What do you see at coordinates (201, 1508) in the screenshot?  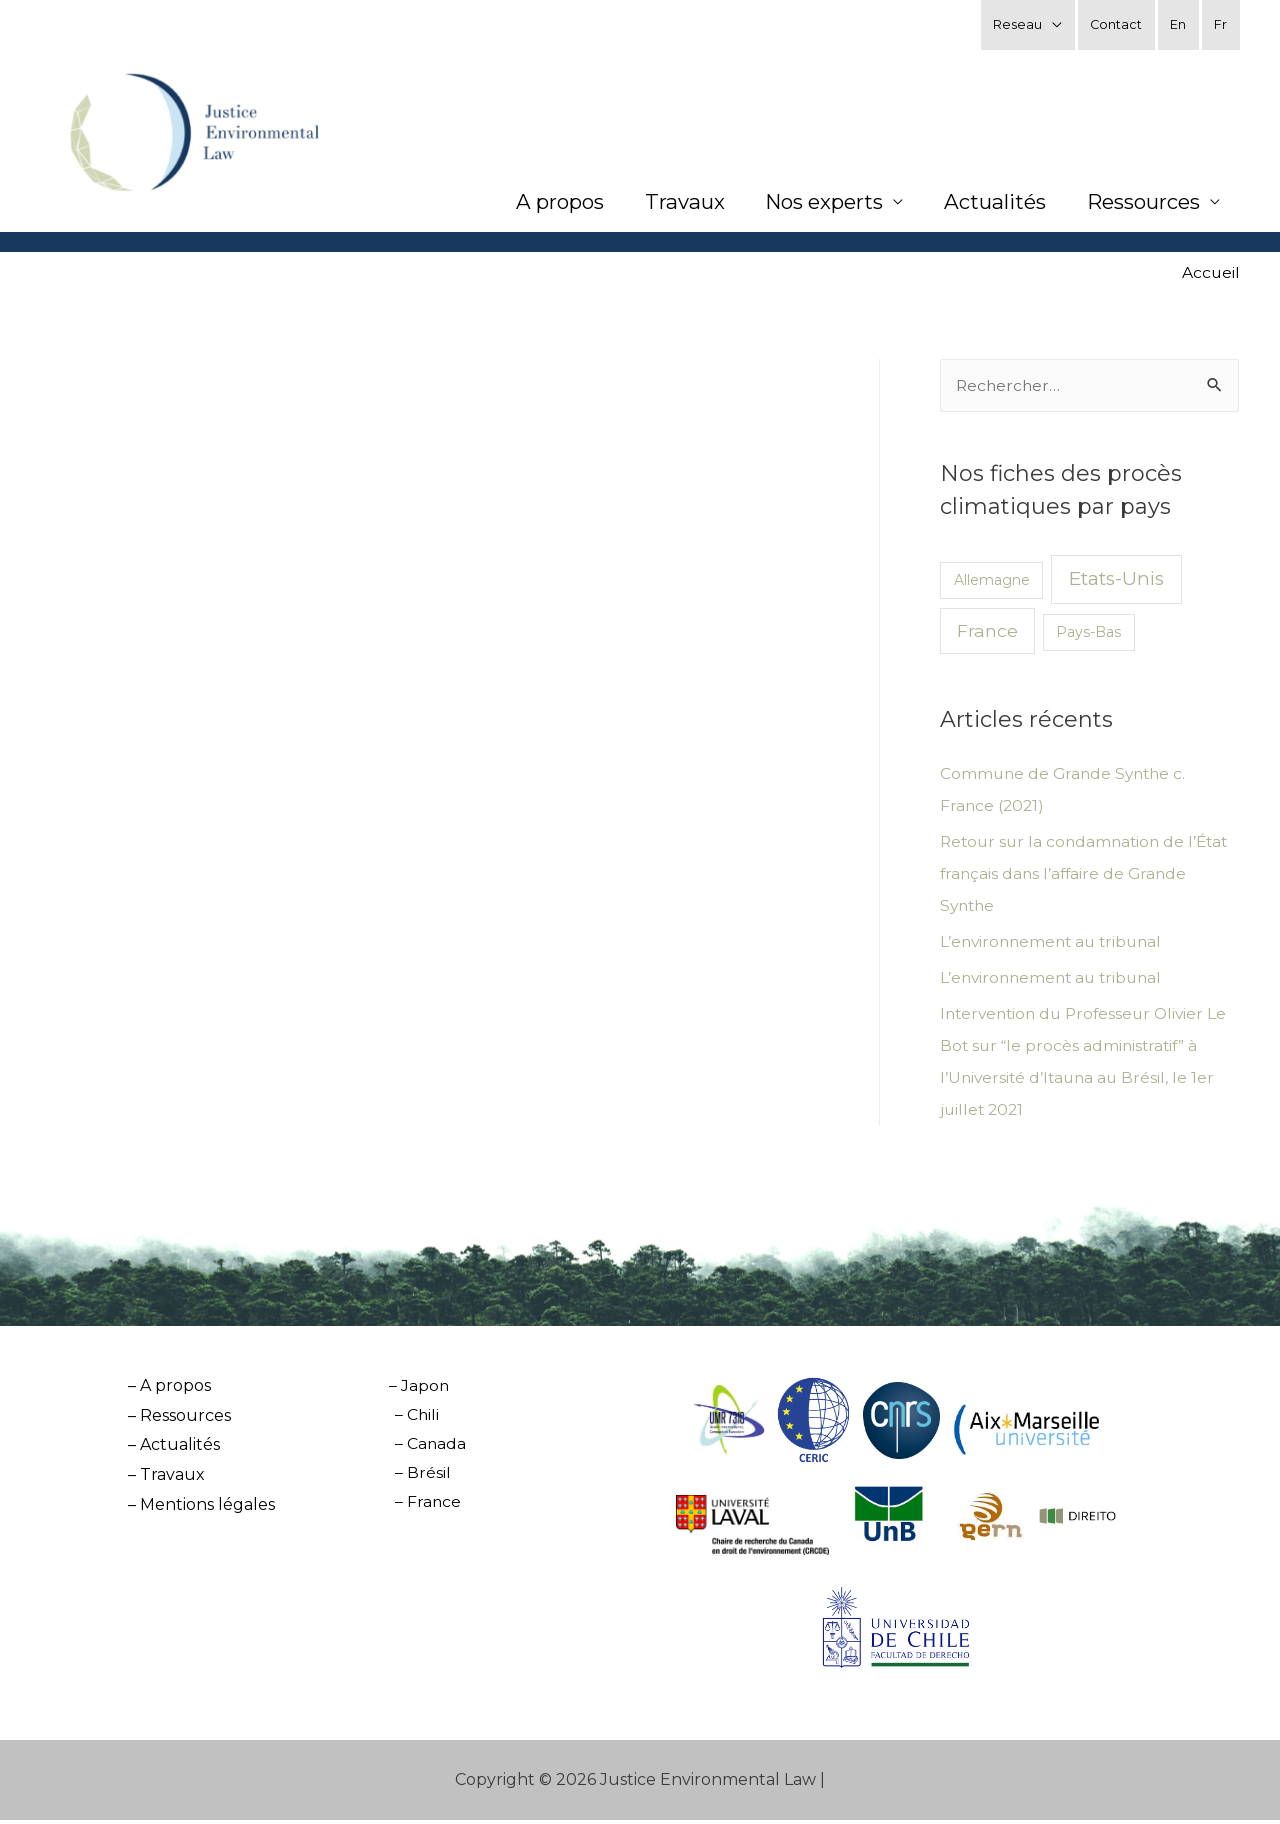 I see `– Mentions légales` at bounding box center [201, 1508].